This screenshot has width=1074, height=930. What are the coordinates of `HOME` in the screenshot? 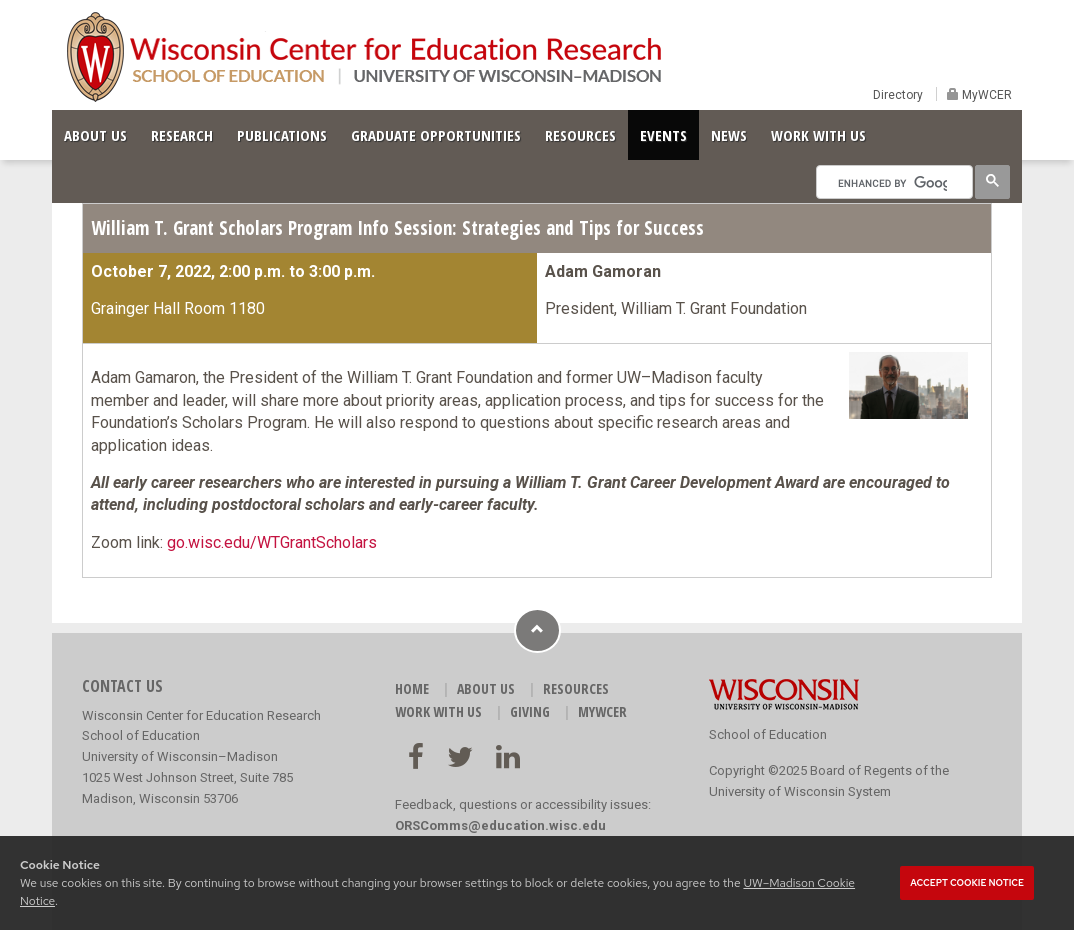 It's located at (412, 688).